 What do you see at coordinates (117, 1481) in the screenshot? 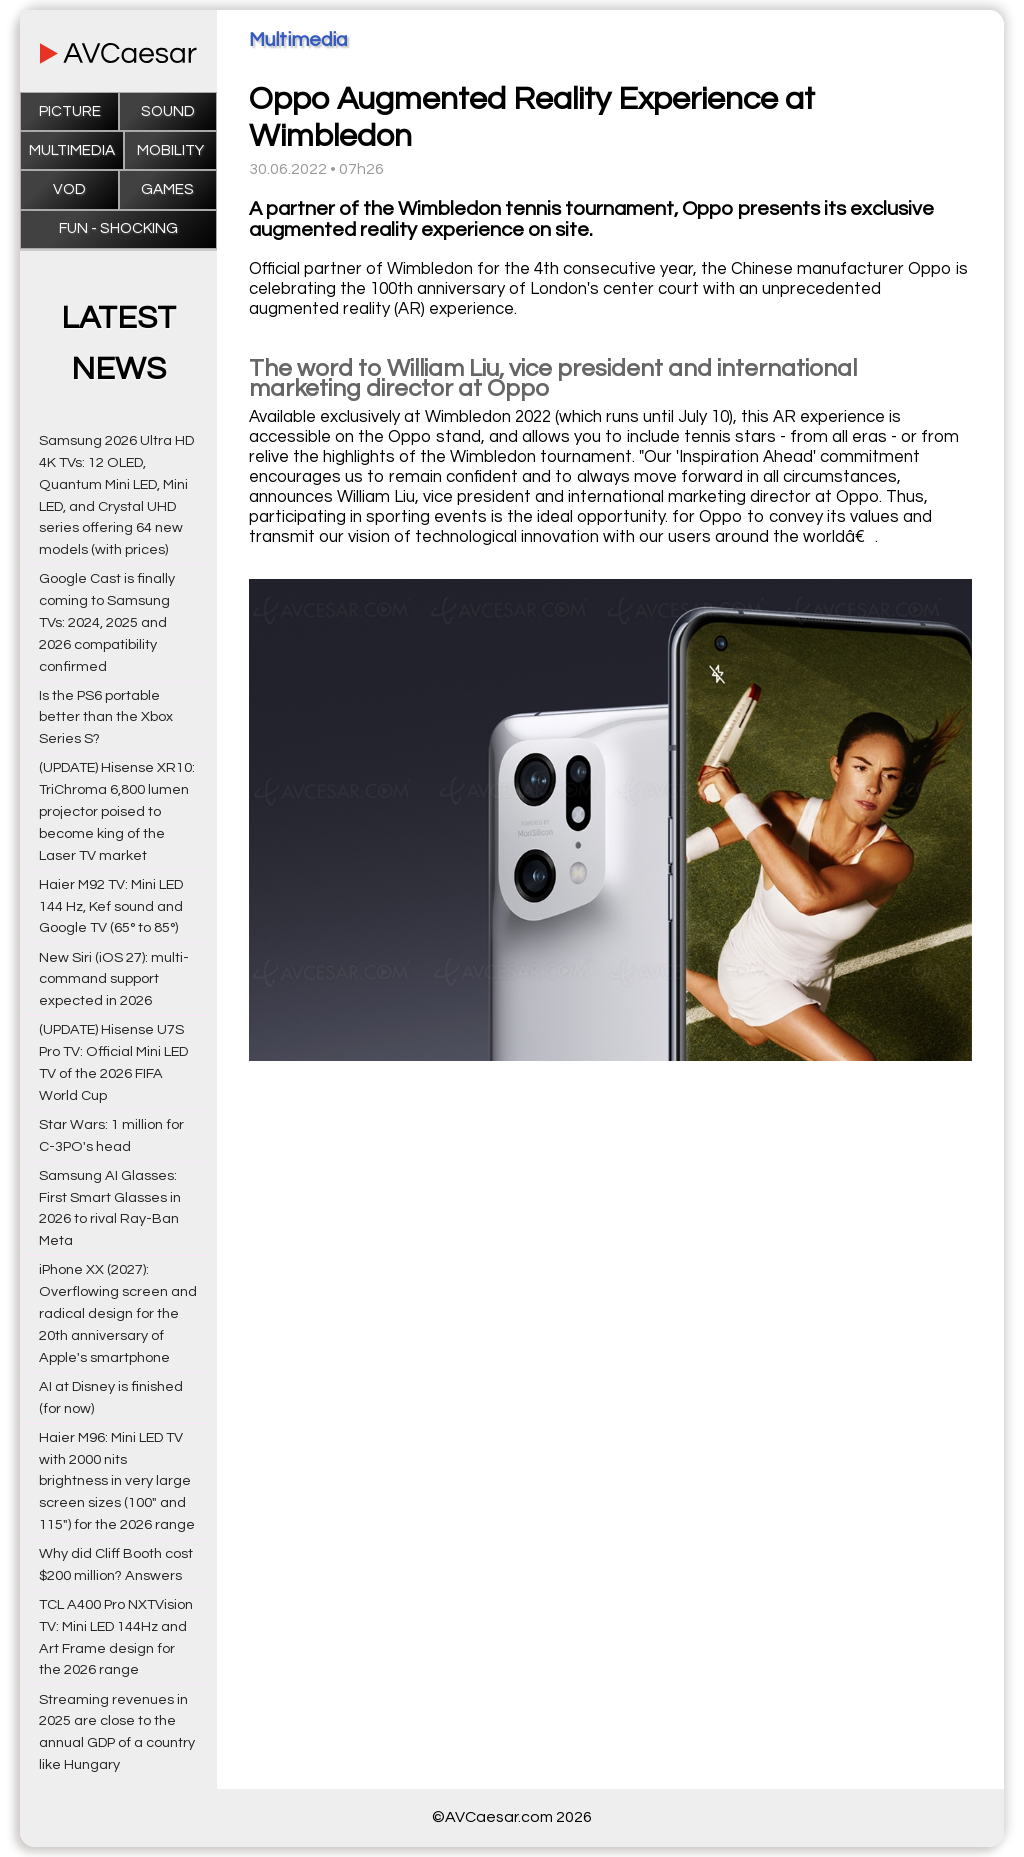
I see `Haier M96: Mini LED TV with 2000 nits brightness in very large screen sizes (100" and 115") for the 2026 range` at bounding box center [117, 1481].